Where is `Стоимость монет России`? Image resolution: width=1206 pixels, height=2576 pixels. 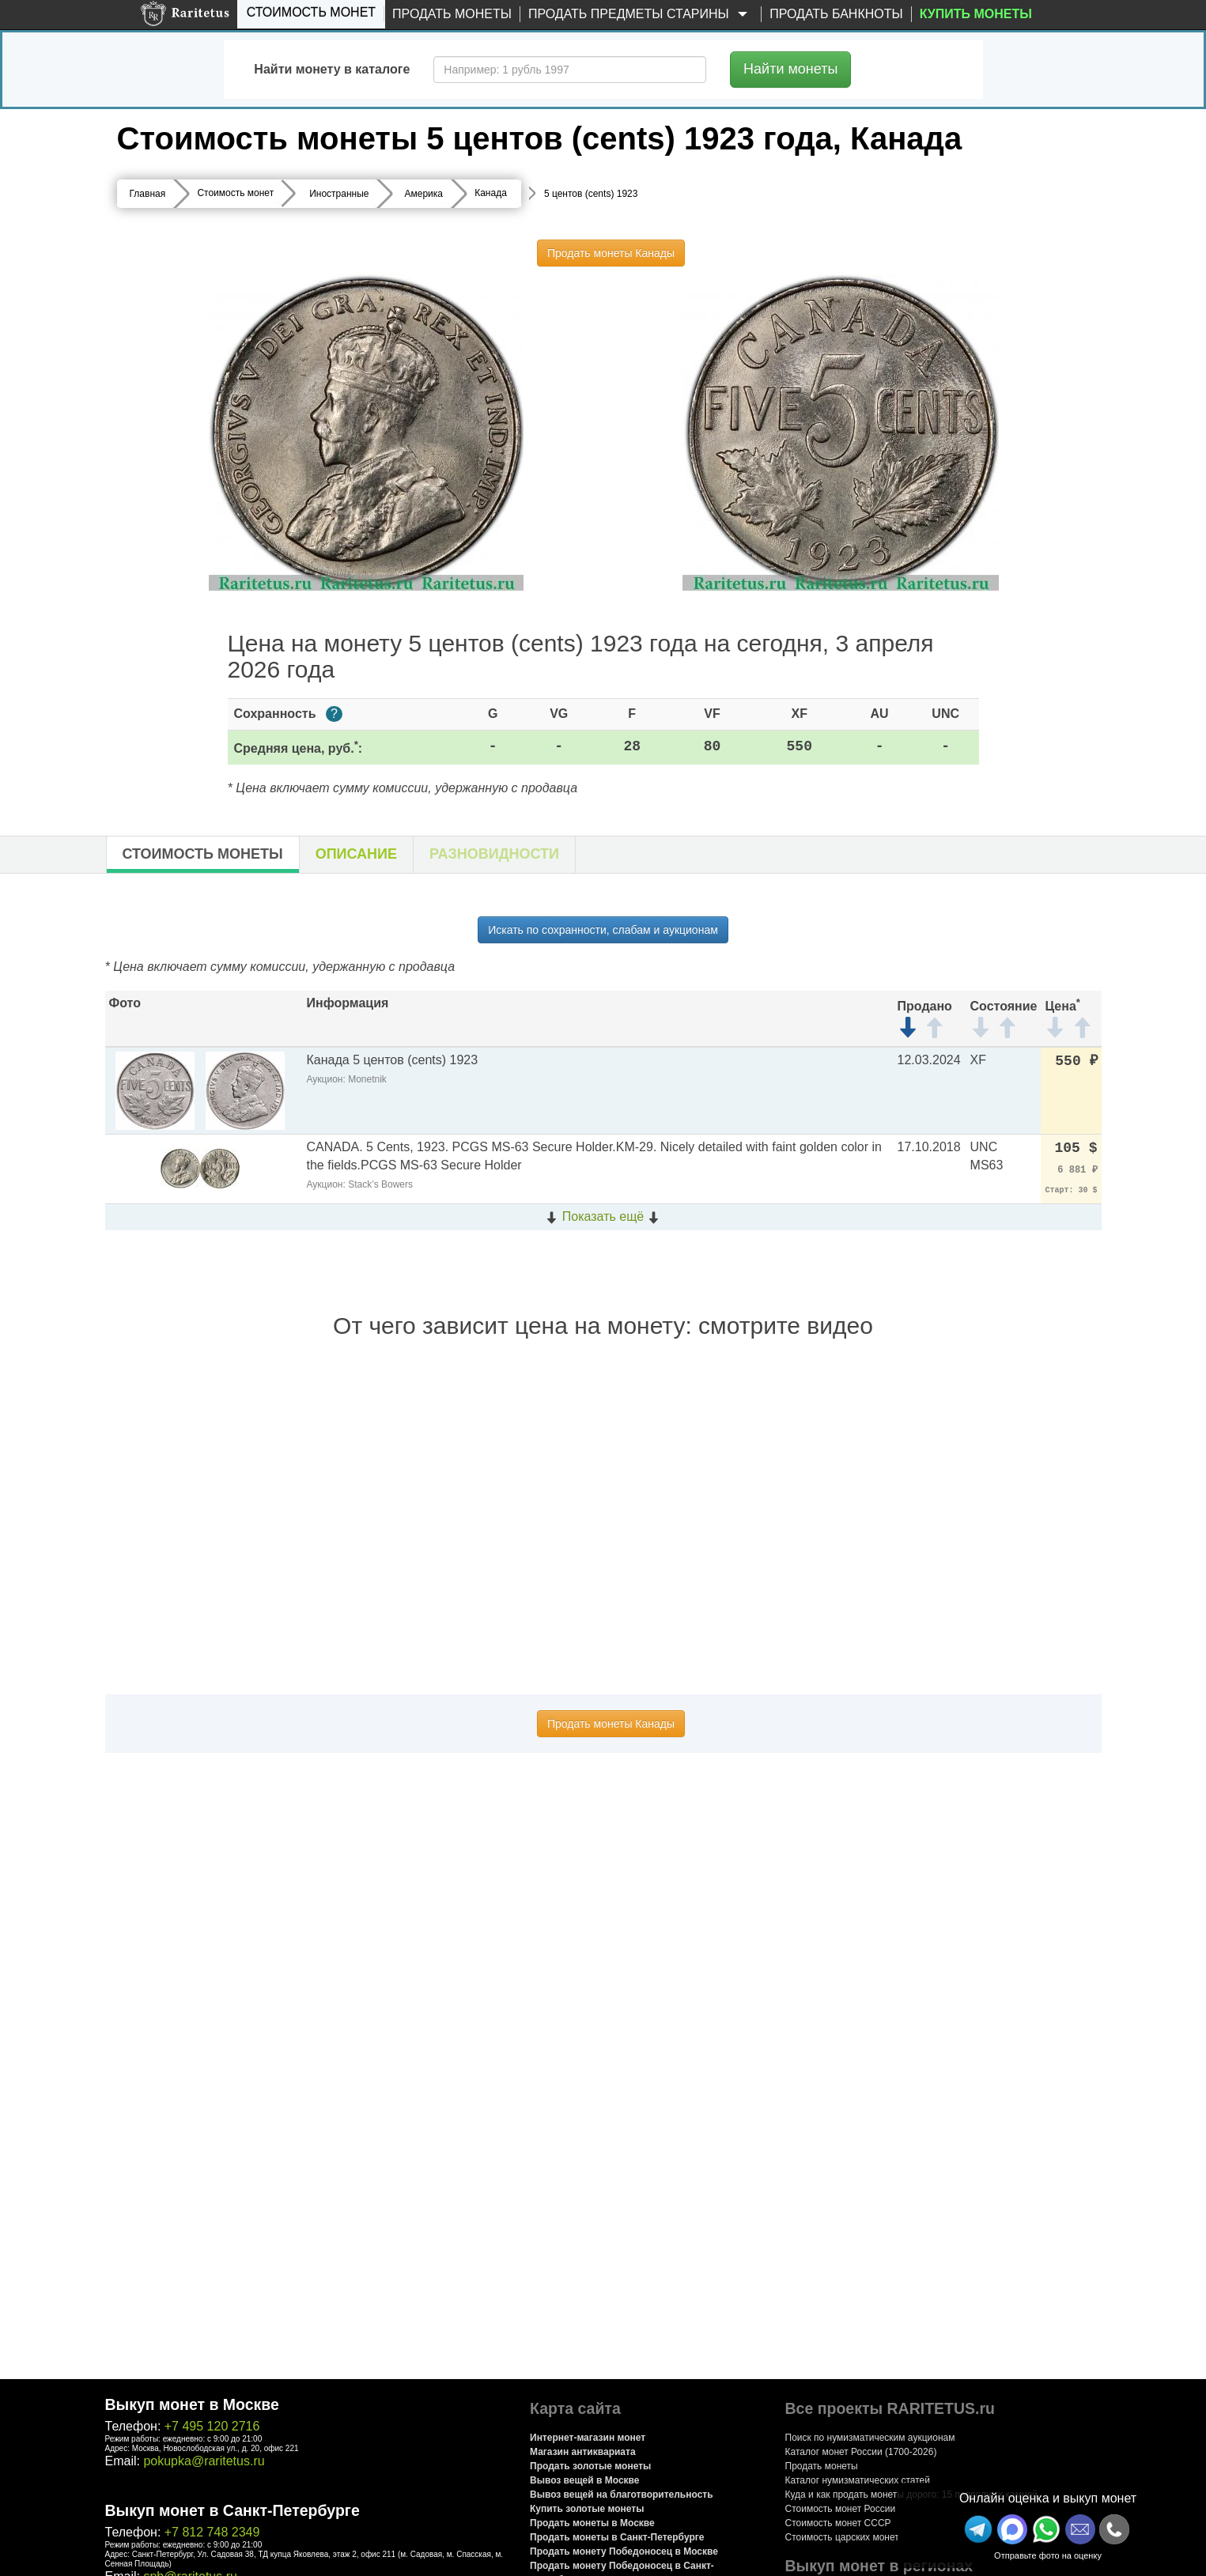
Стоимость монет России is located at coordinates (840, 2508).